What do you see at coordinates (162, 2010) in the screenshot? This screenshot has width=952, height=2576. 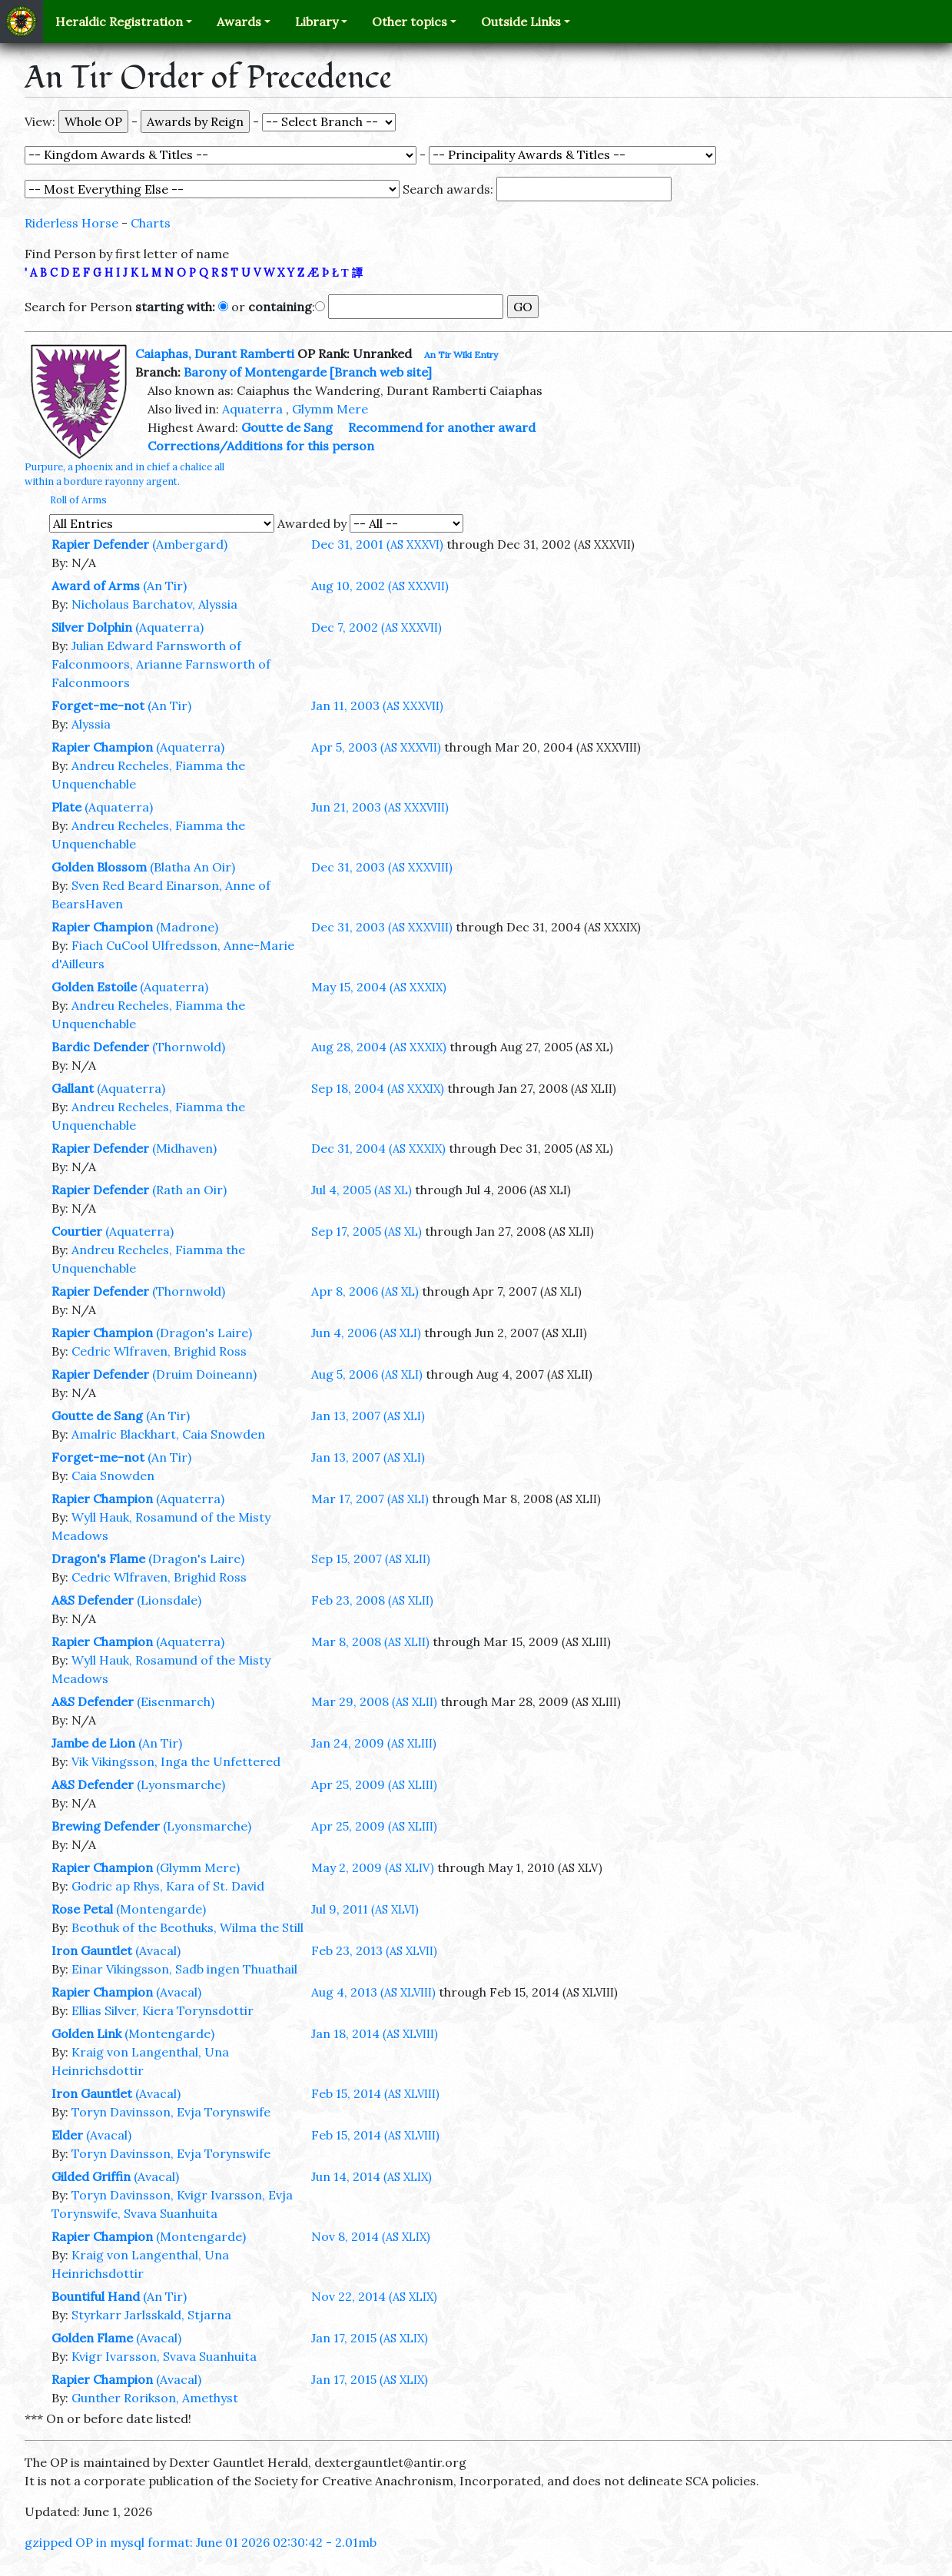 I see `Ellias Silver, Kiera Torynsdottir` at bounding box center [162, 2010].